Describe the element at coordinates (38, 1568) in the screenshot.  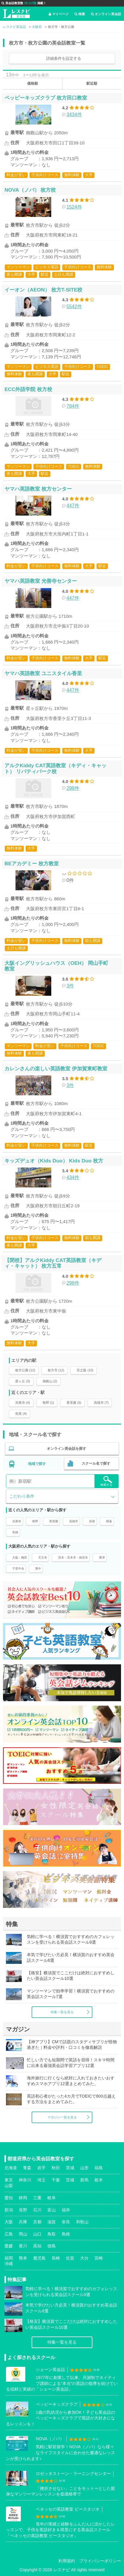
I see `豊中` at that location.